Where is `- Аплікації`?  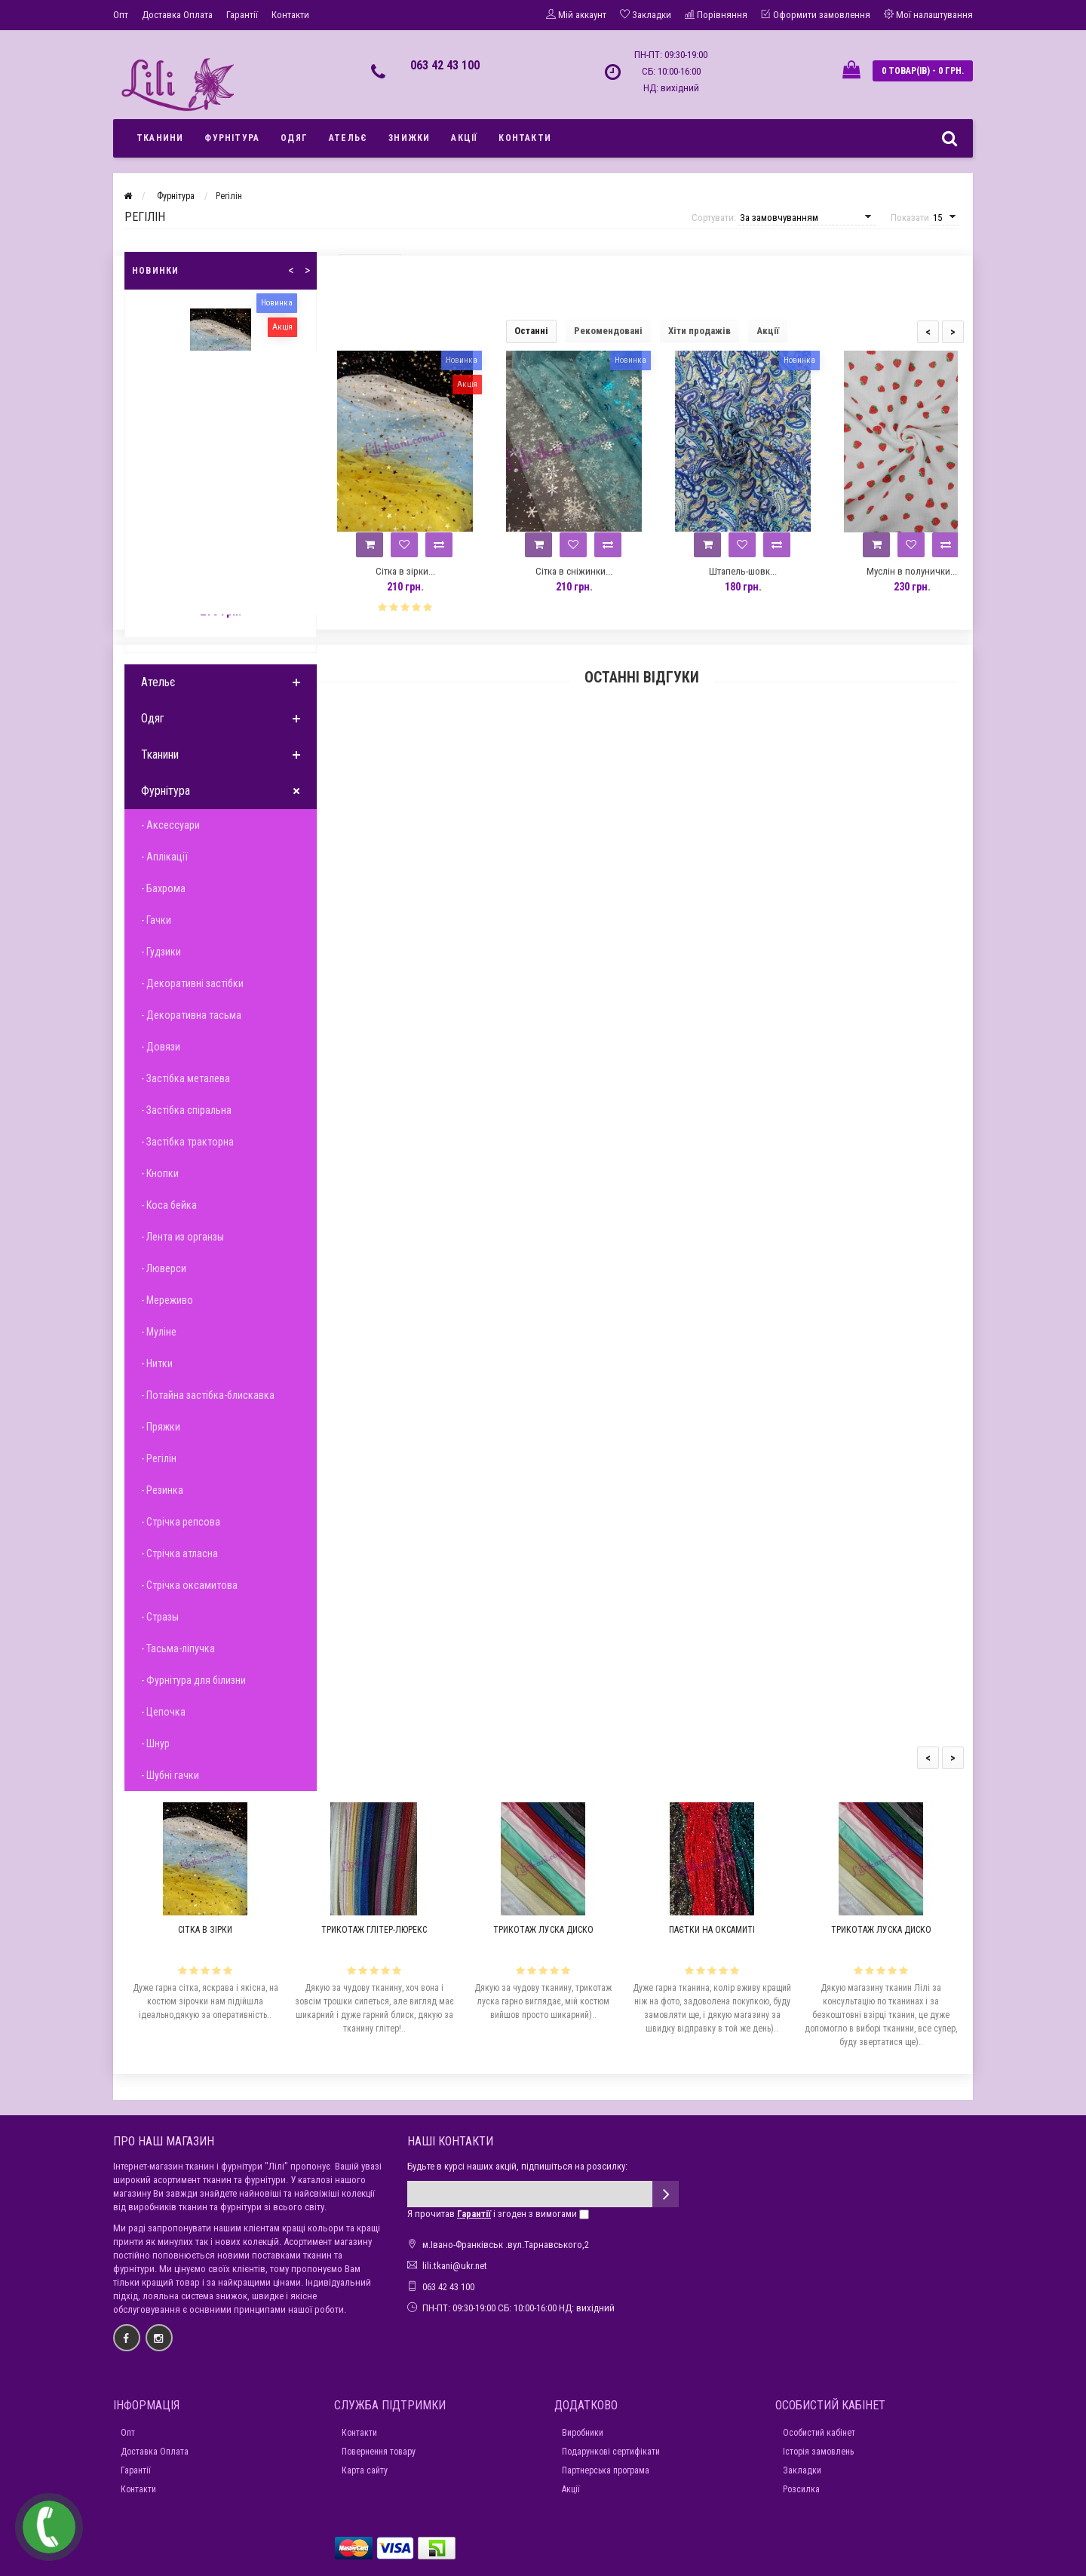 - Аплікації is located at coordinates (164, 857).